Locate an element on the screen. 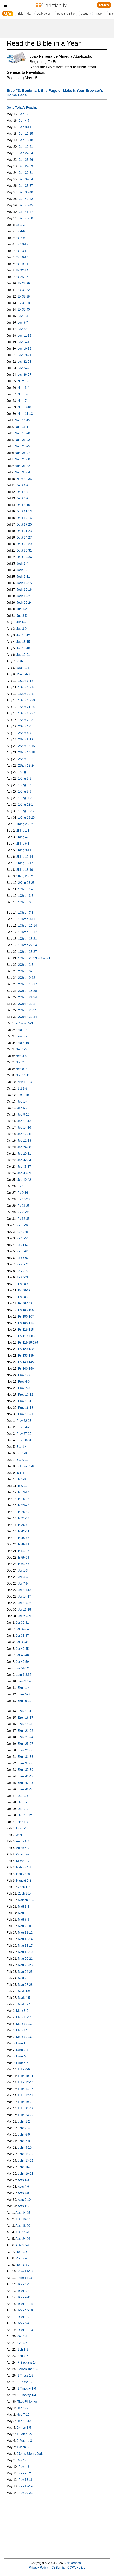  Num 8-10 is located at coordinates (24, 407).